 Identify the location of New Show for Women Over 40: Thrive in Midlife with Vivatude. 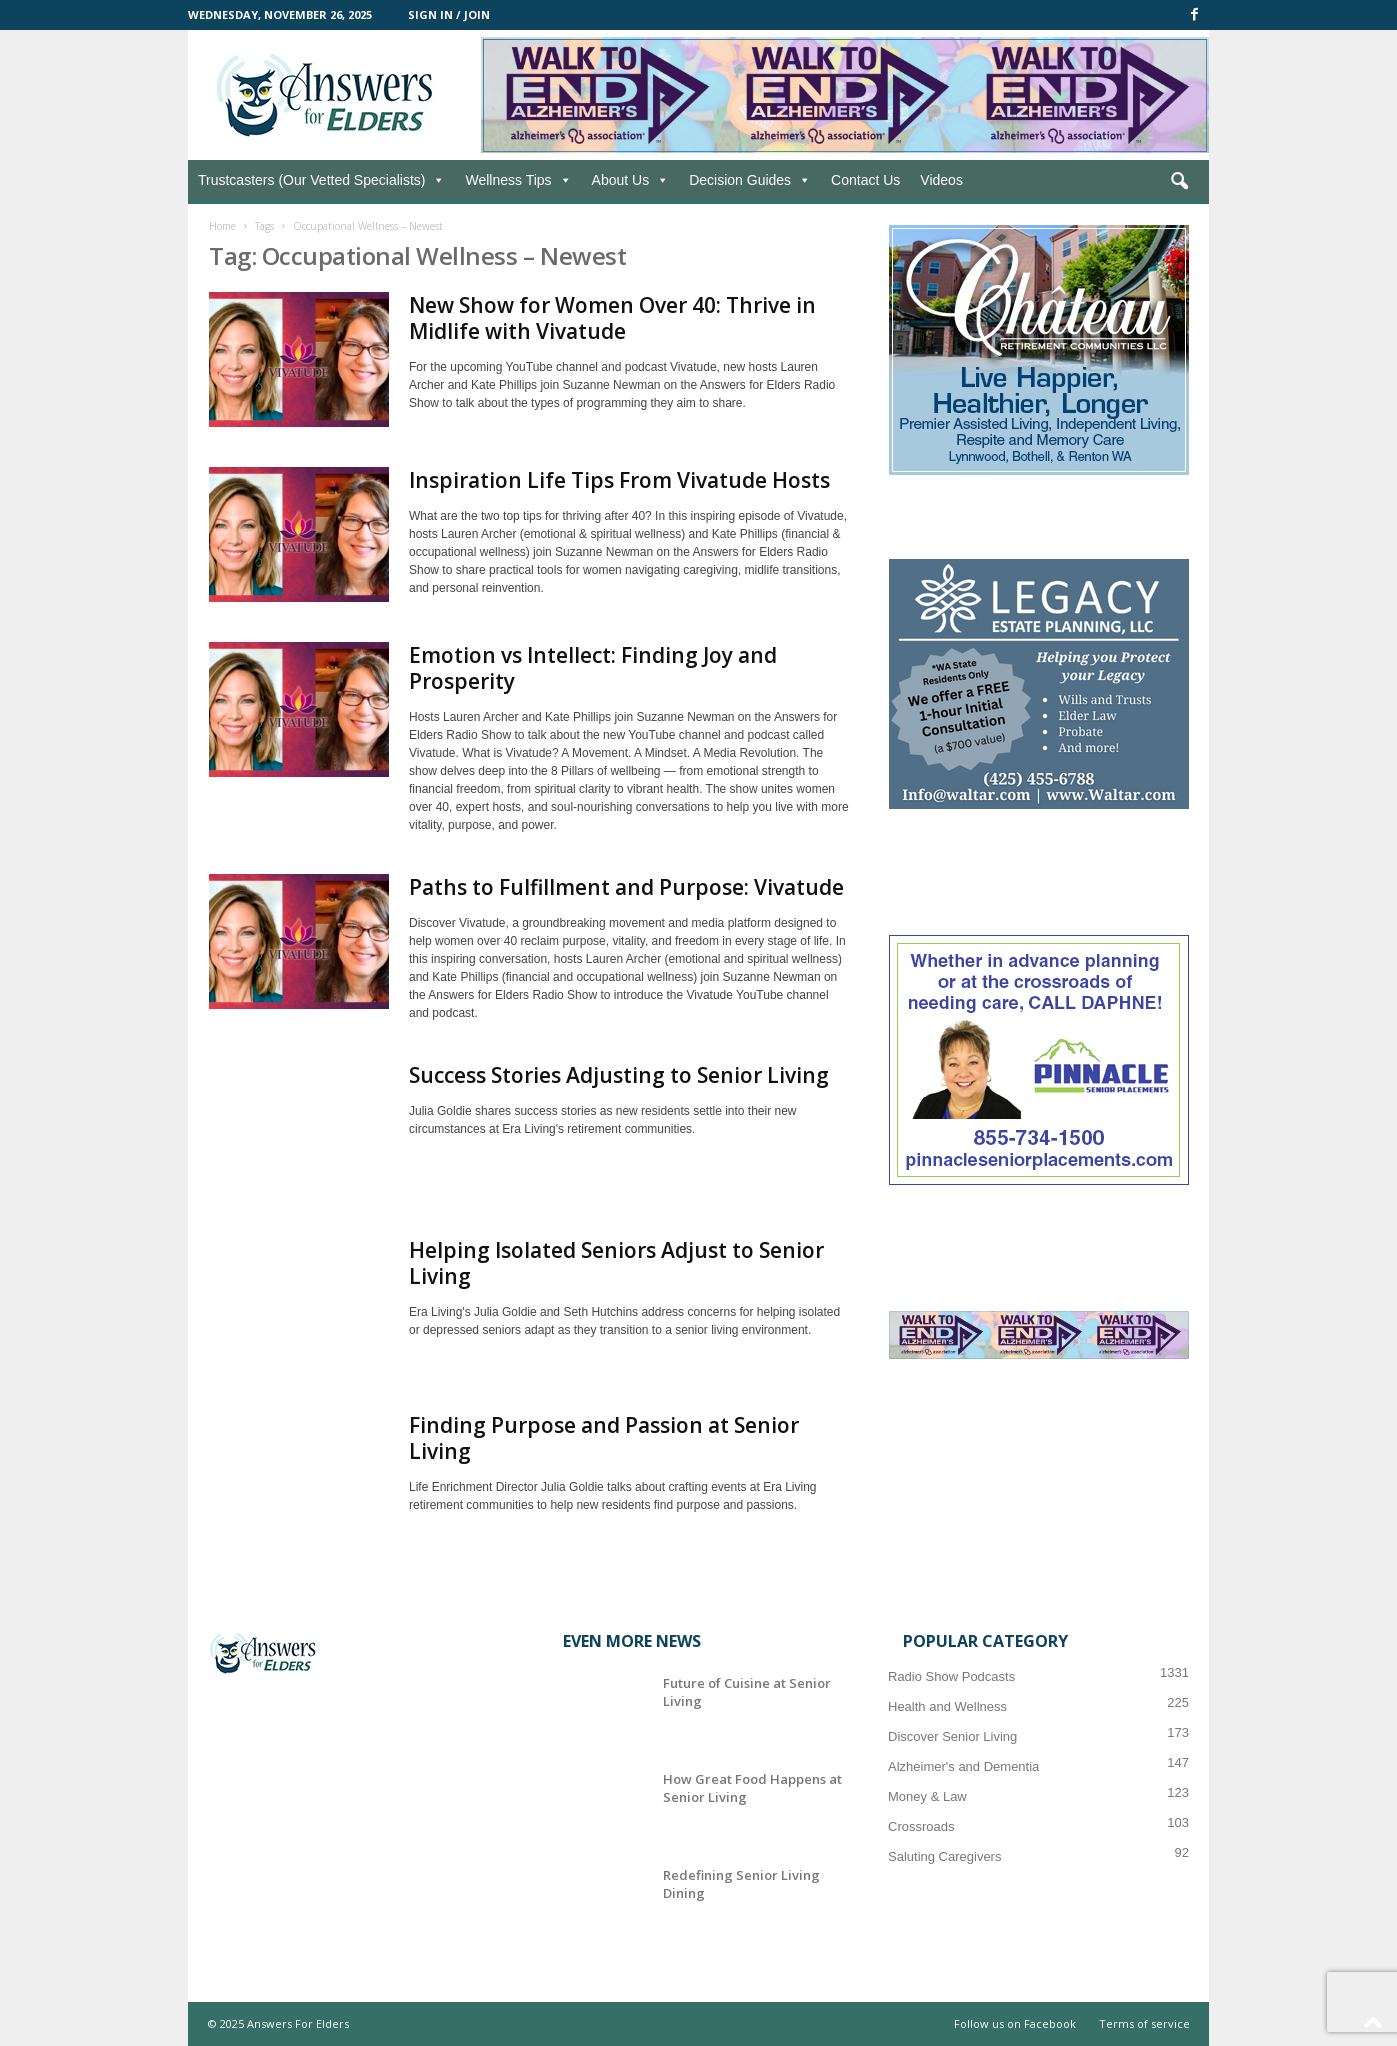
(612, 318).